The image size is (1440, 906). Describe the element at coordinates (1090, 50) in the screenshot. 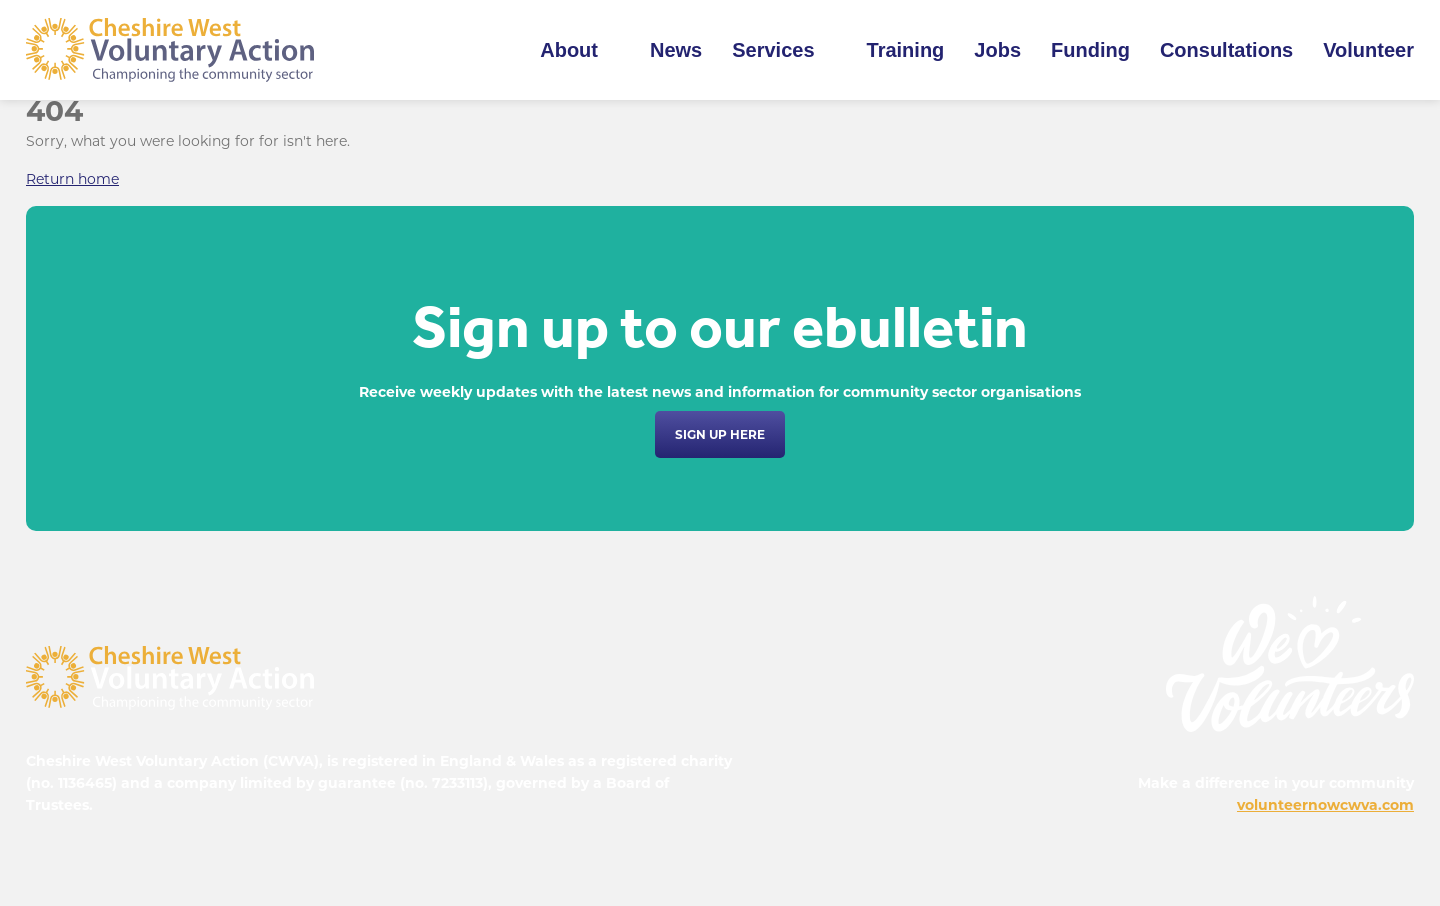

I see `Funding` at that location.